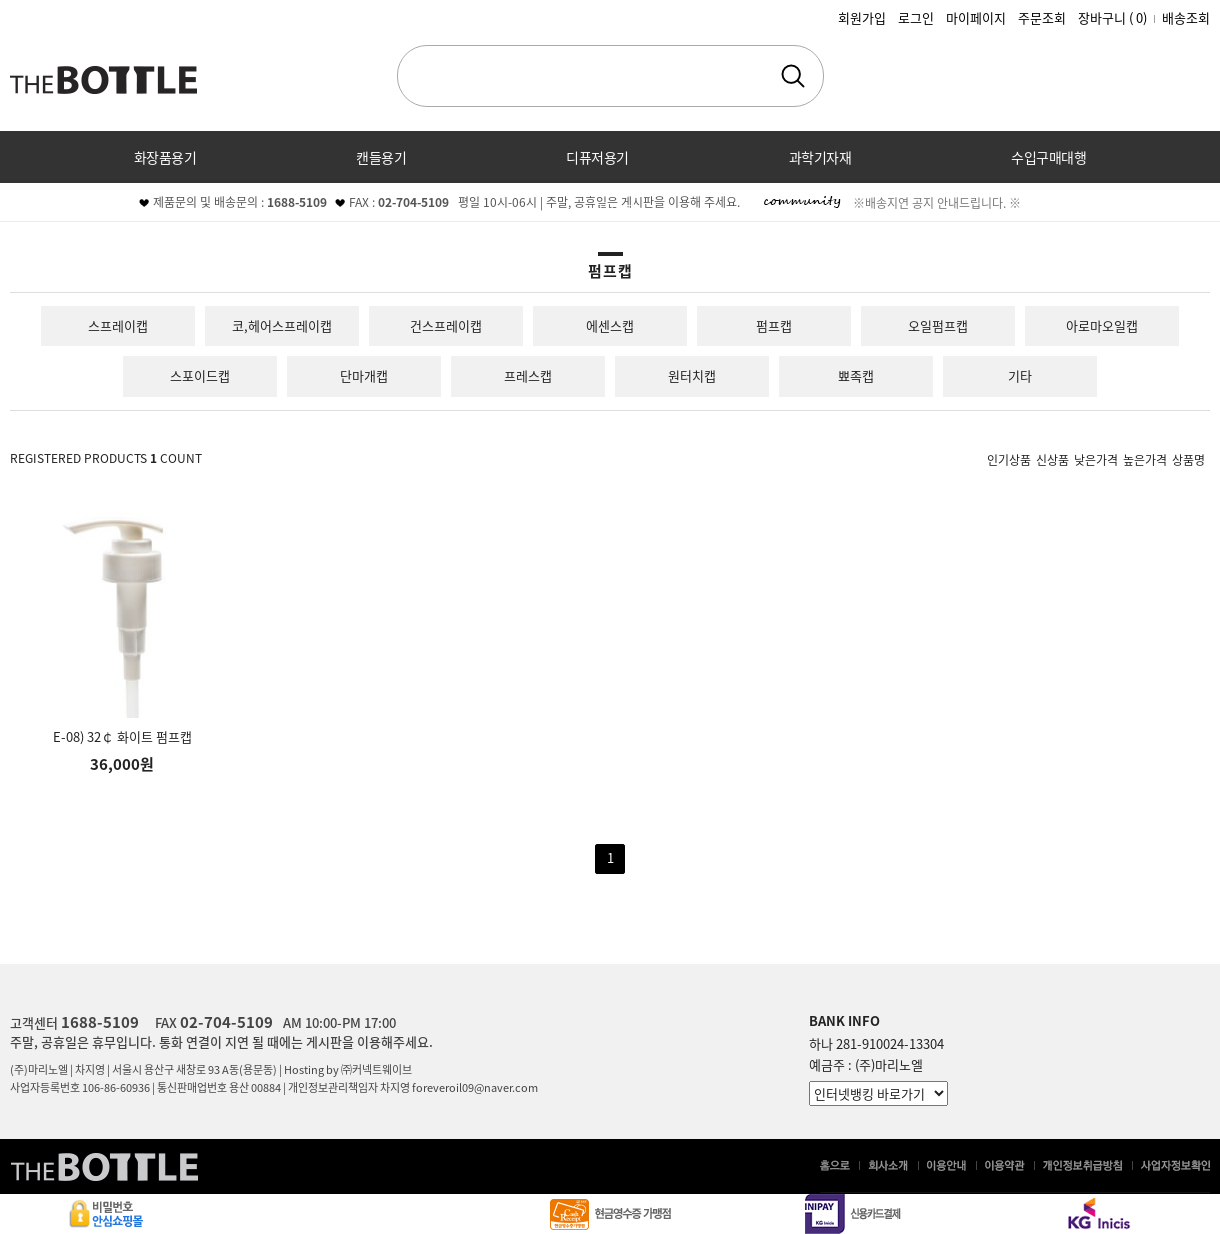 The image size is (1220, 1234). What do you see at coordinates (528, 375) in the screenshot?
I see `프레스캡` at bounding box center [528, 375].